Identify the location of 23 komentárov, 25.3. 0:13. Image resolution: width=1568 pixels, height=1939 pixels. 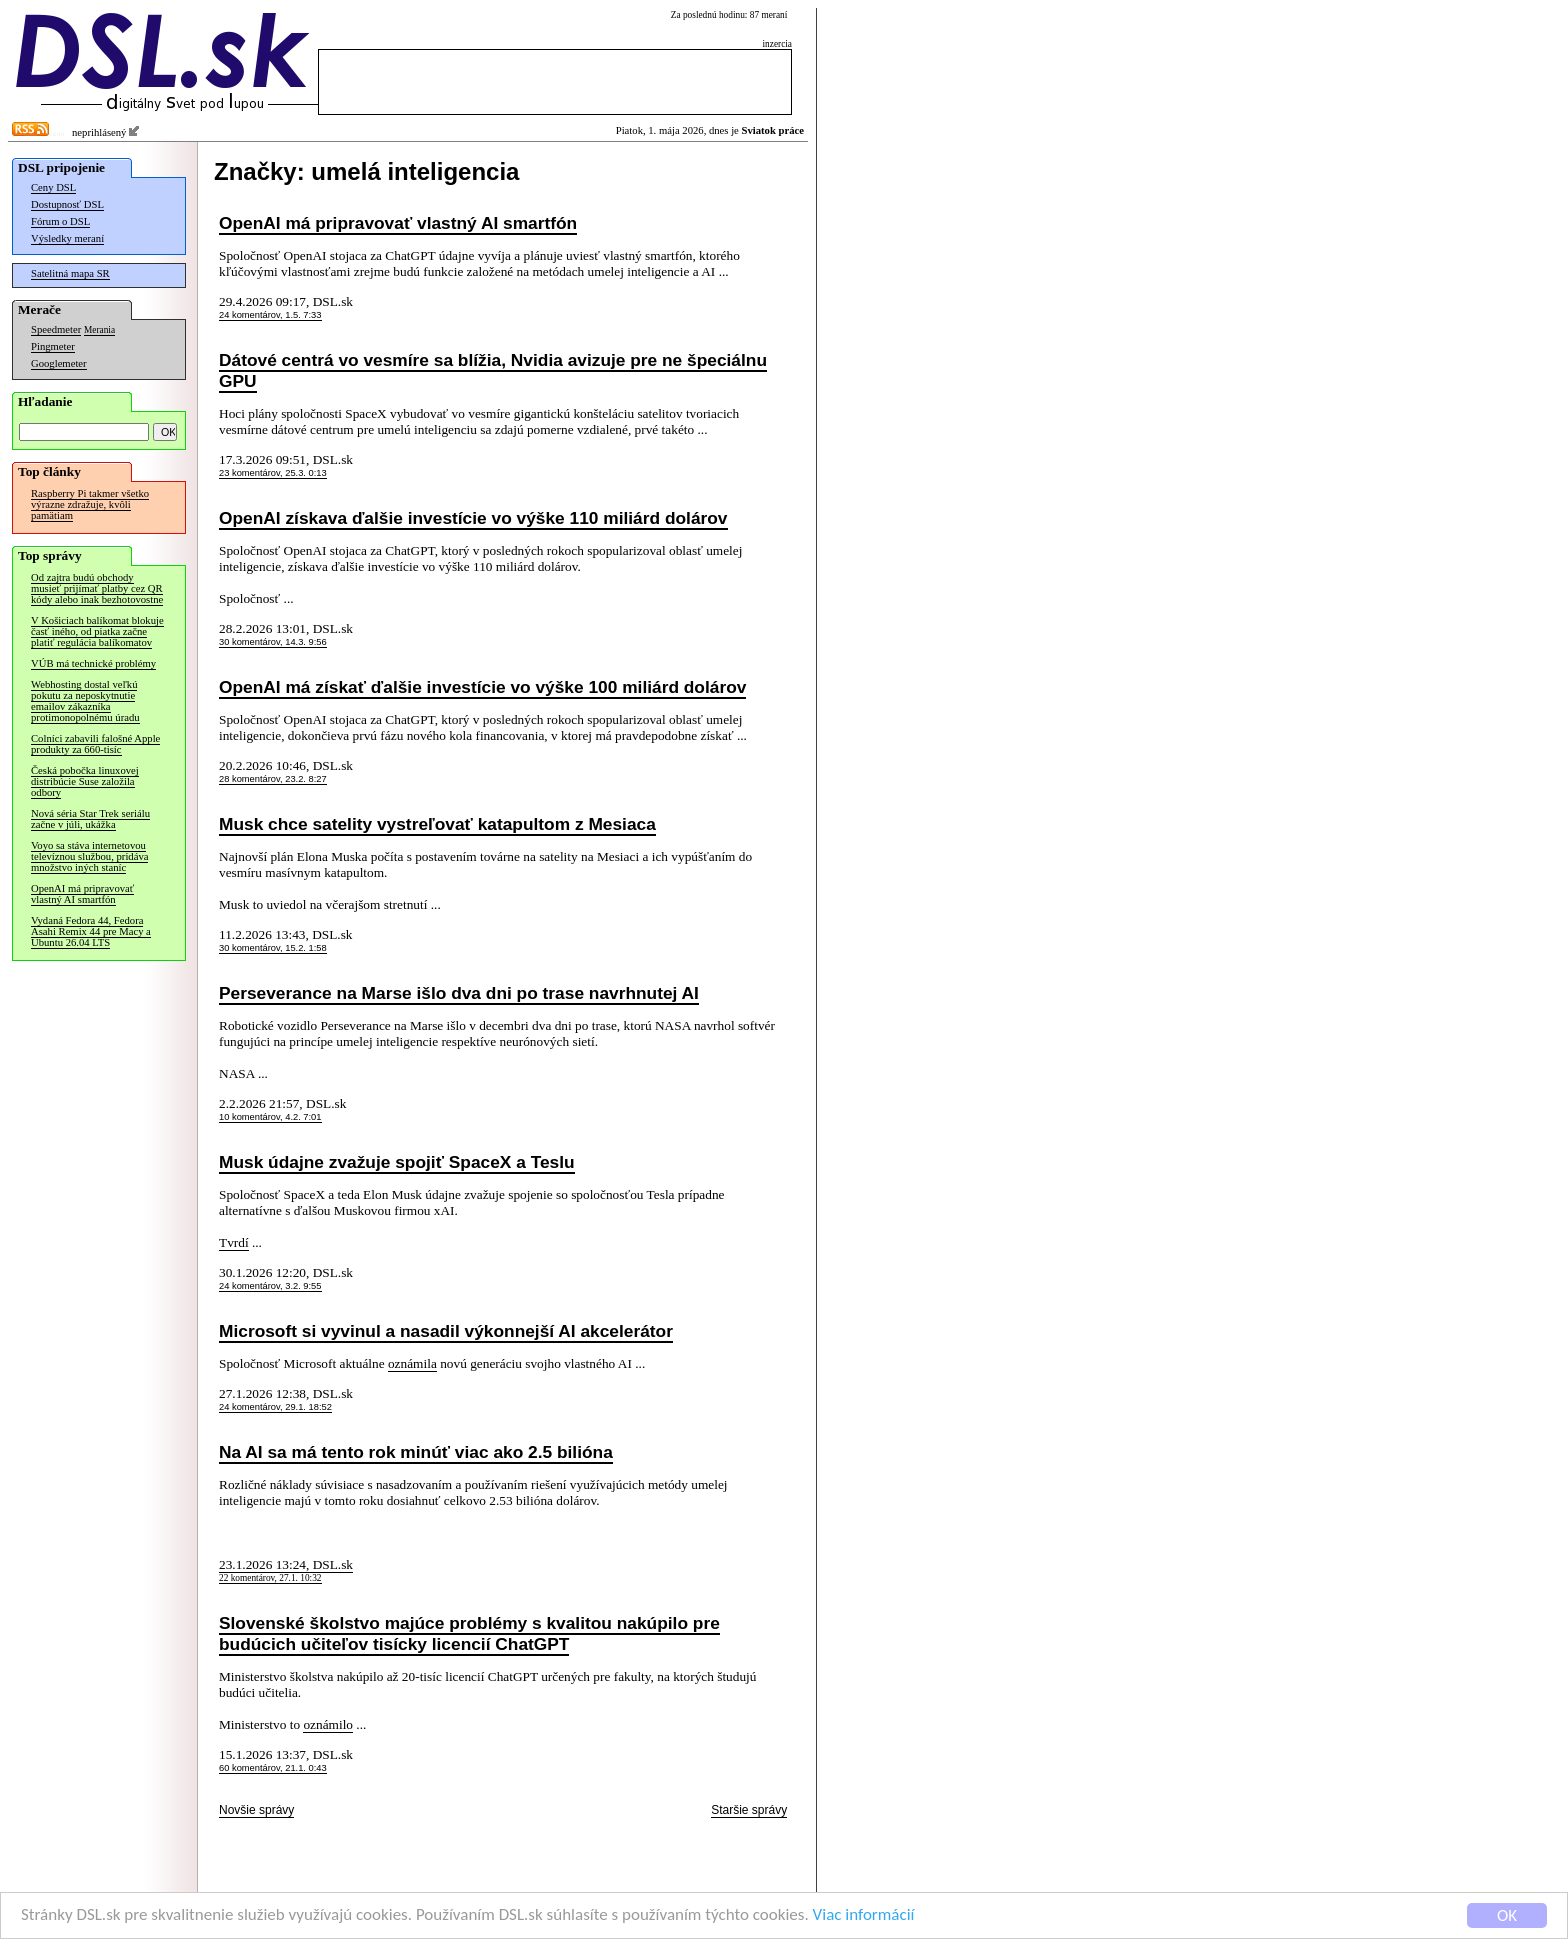
(273, 473).